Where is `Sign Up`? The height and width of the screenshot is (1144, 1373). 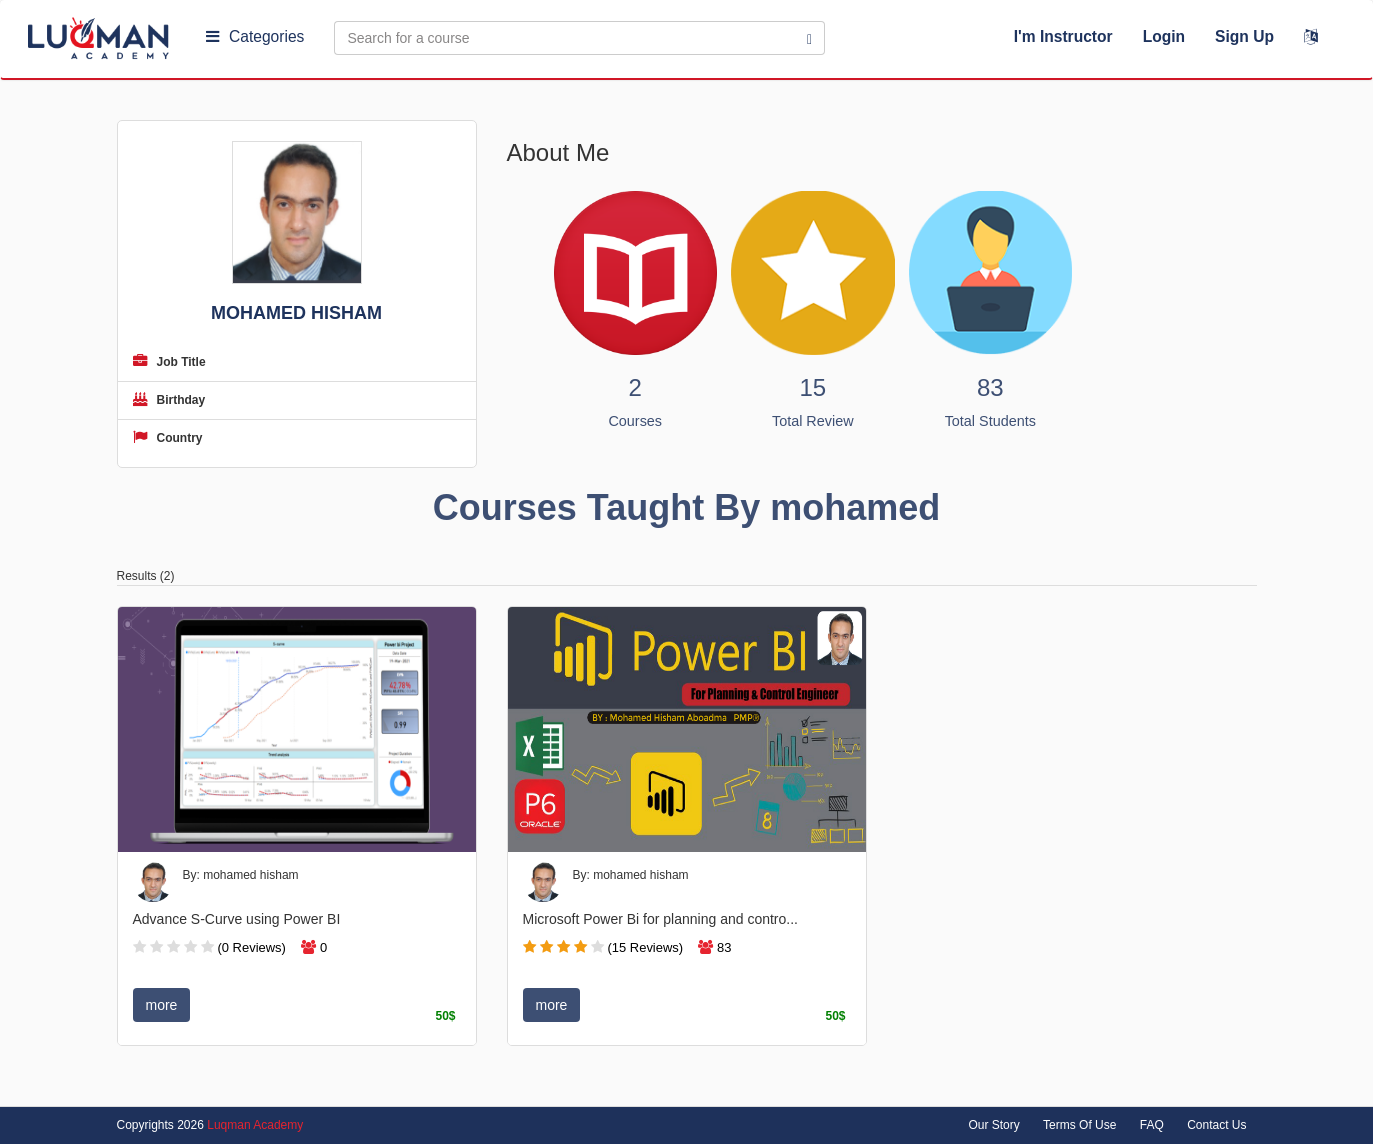 Sign Up is located at coordinates (1244, 36).